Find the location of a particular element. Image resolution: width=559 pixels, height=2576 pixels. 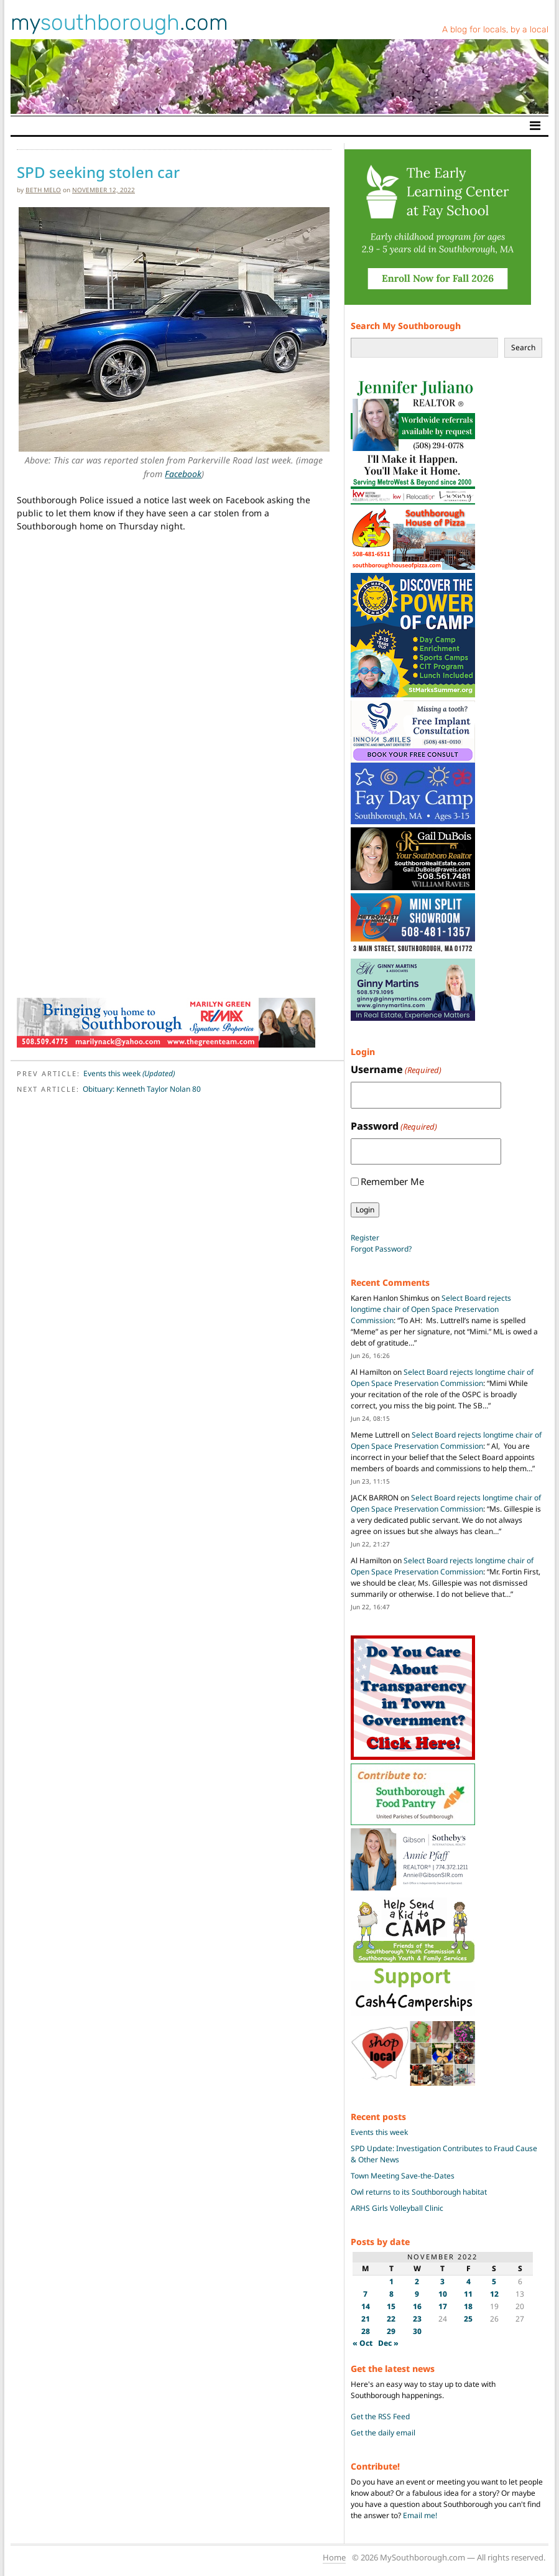

23 [Posts published on November 23, 2022] is located at coordinates (417, 2318).